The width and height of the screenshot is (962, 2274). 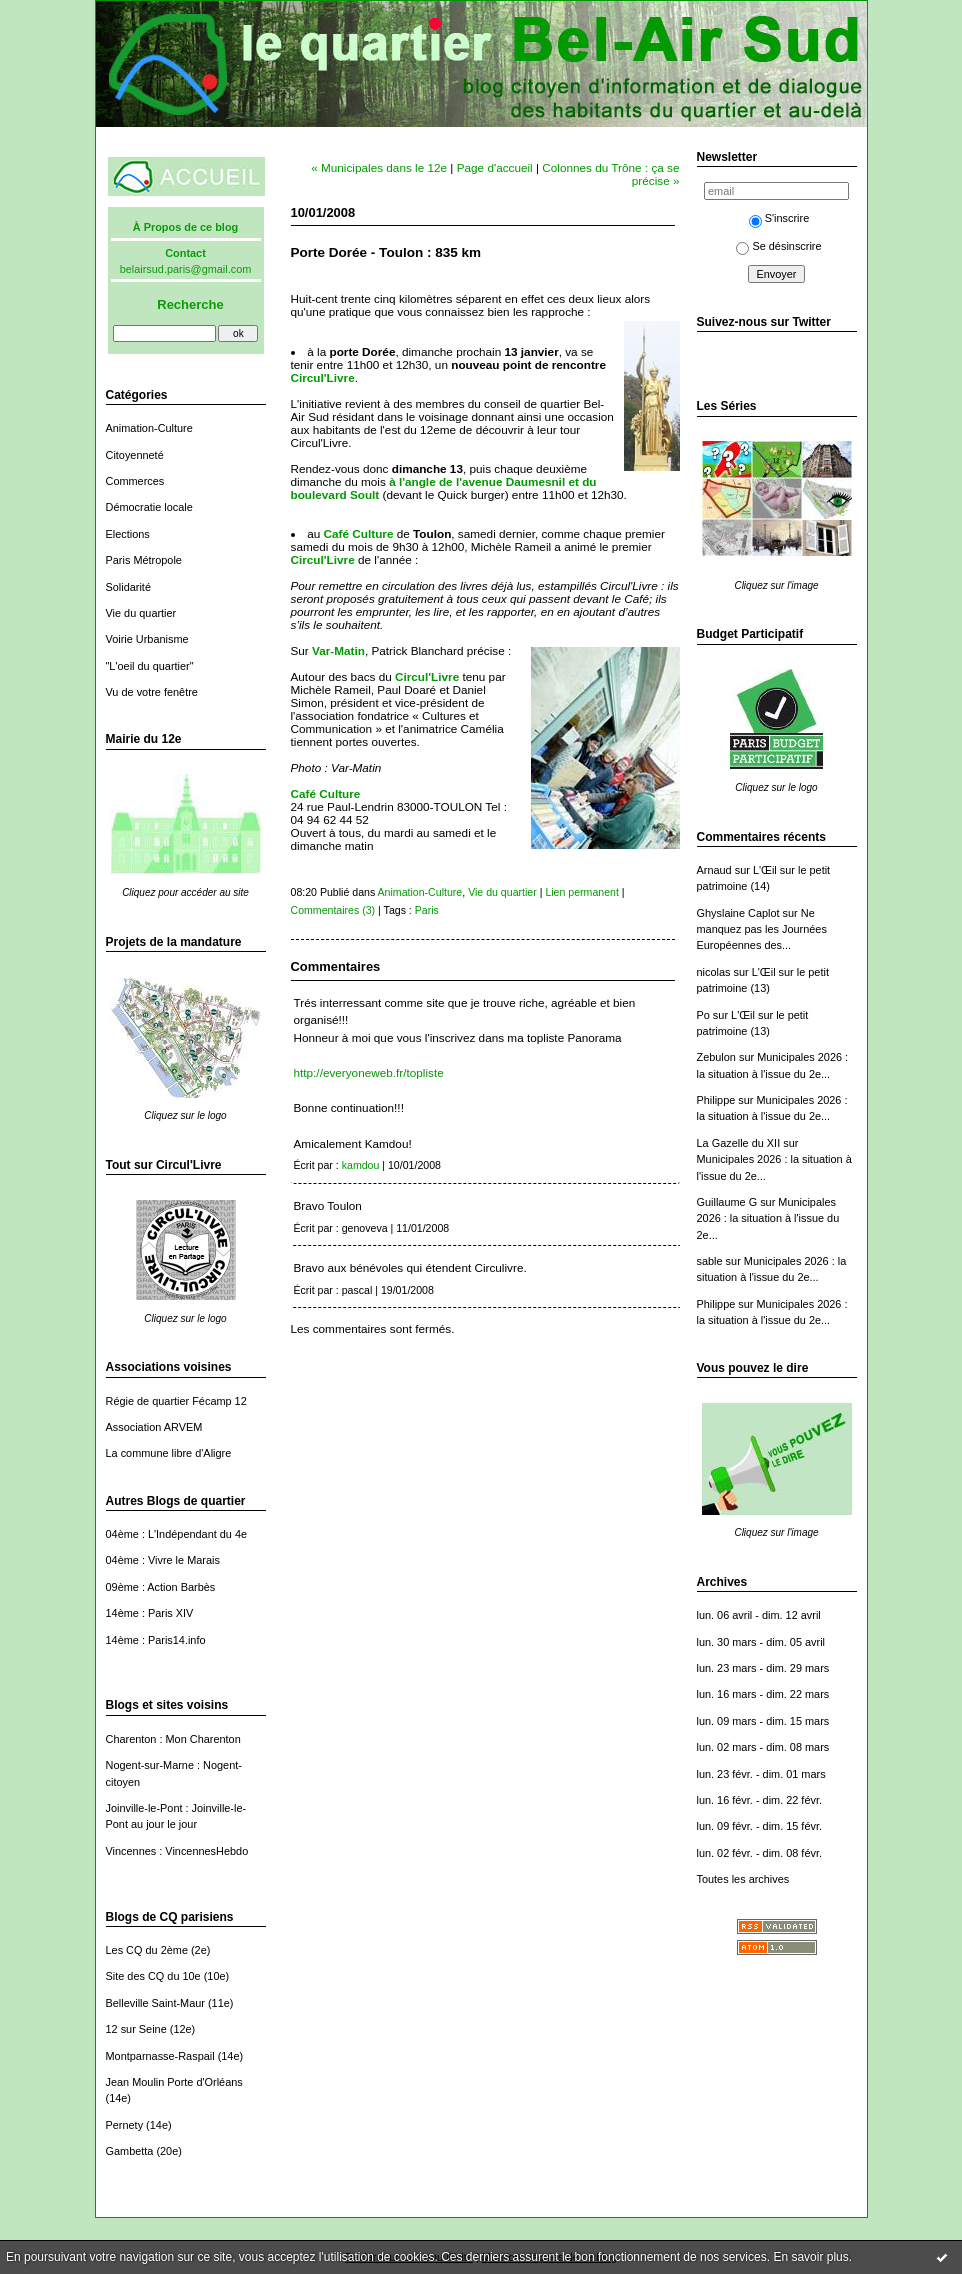 I want to click on Elections, so click(x=128, y=534).